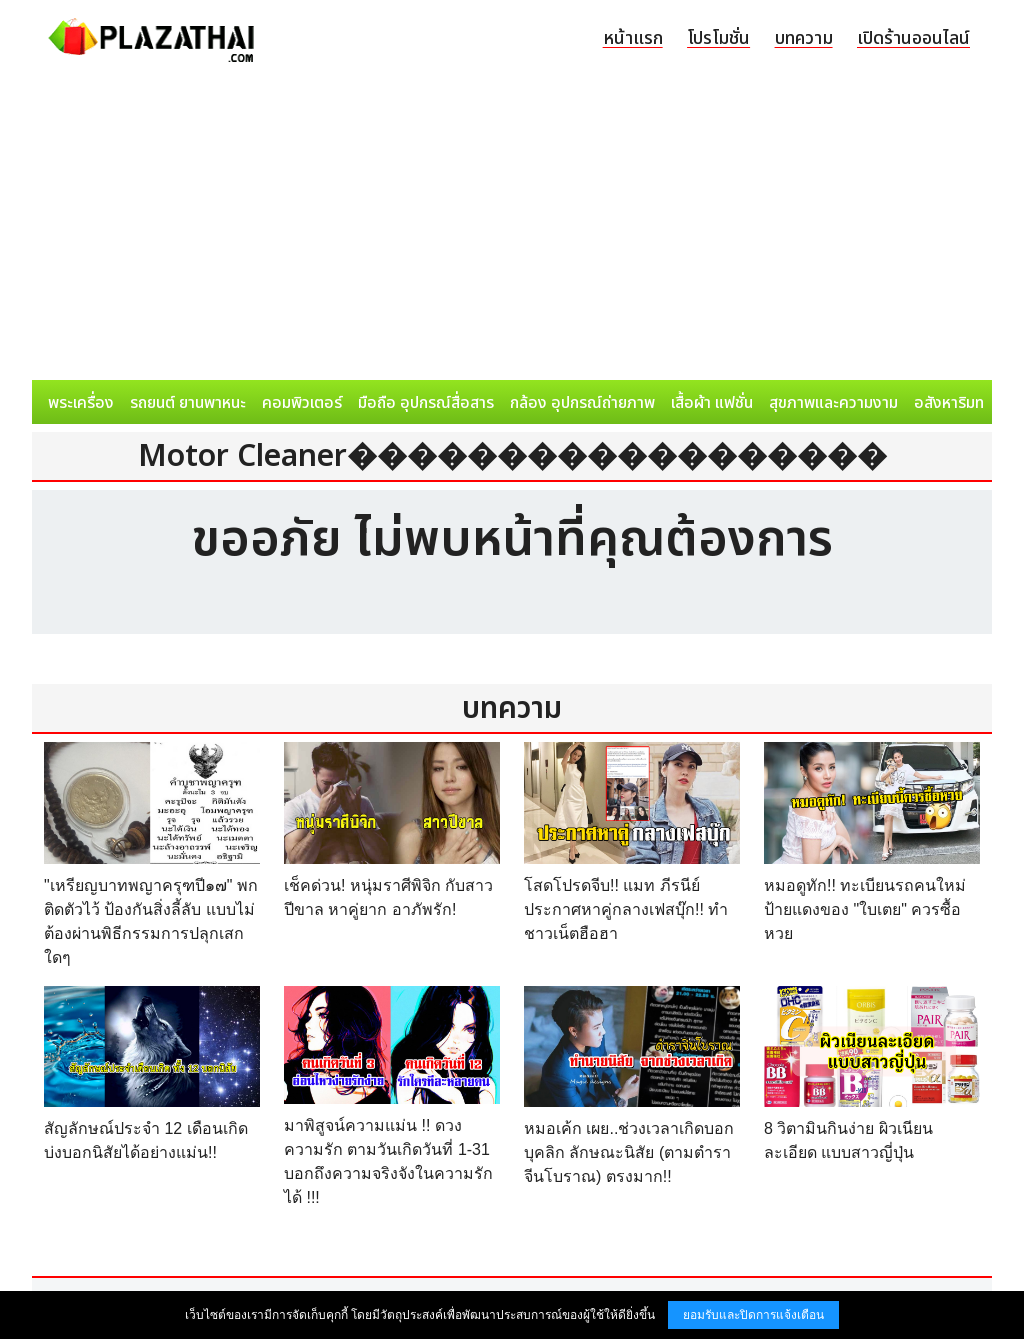 Image resolution: width=1024 pixels, height=1339 pixels. What do you see at coordinates (512, 230) in the screenshot?
I see `[Advertisement]` at bounding box center [512, 230].